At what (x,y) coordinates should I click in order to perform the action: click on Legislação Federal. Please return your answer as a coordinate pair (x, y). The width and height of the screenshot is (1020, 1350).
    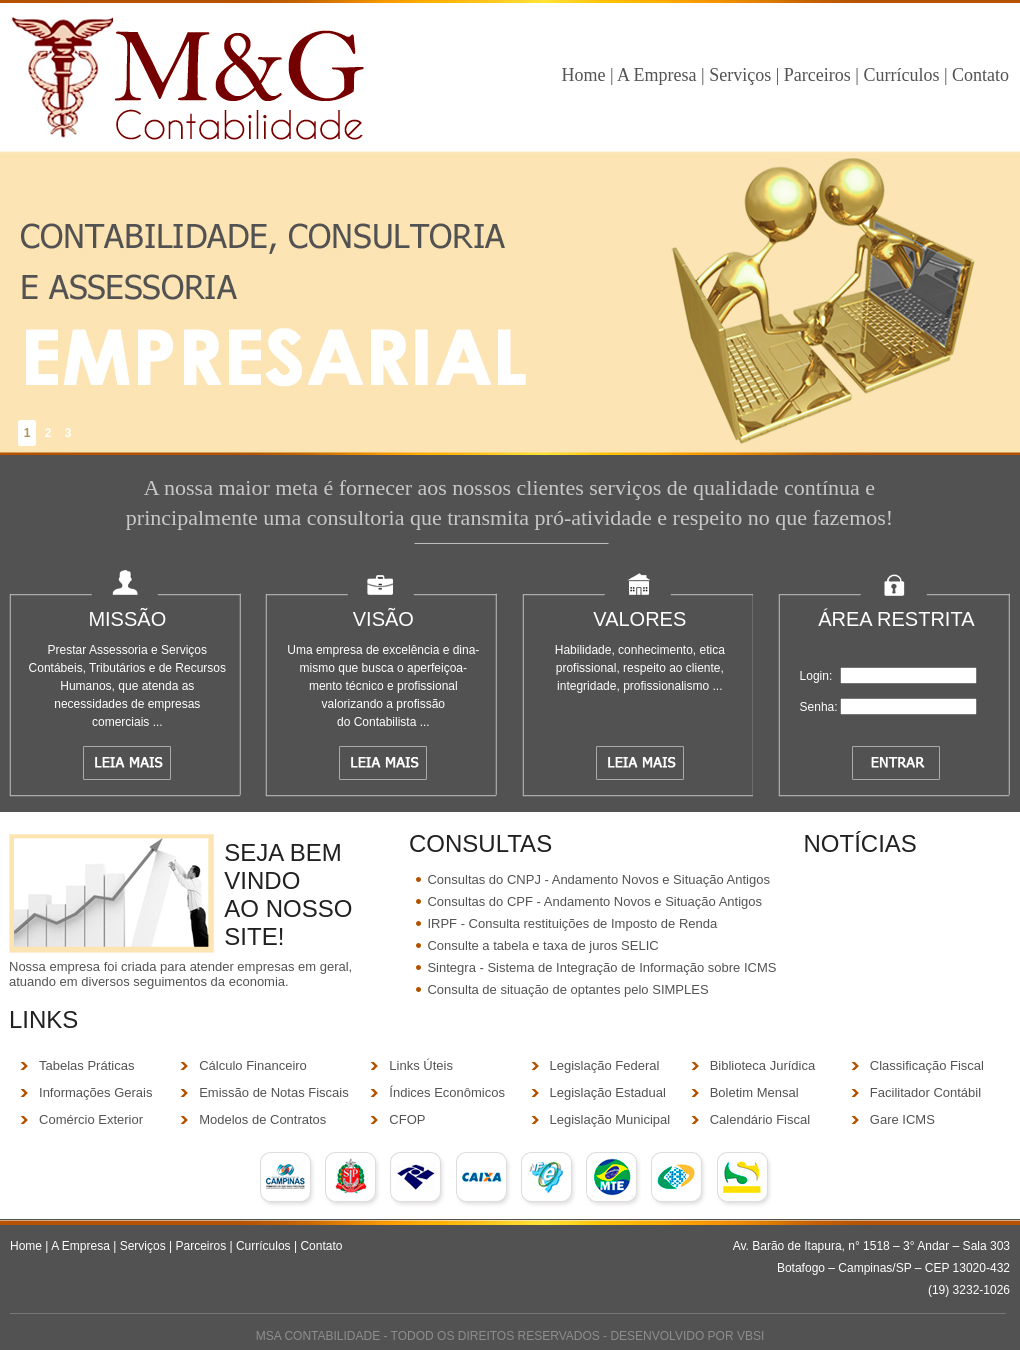
    Looking at the image, I should click on (605, 1065).